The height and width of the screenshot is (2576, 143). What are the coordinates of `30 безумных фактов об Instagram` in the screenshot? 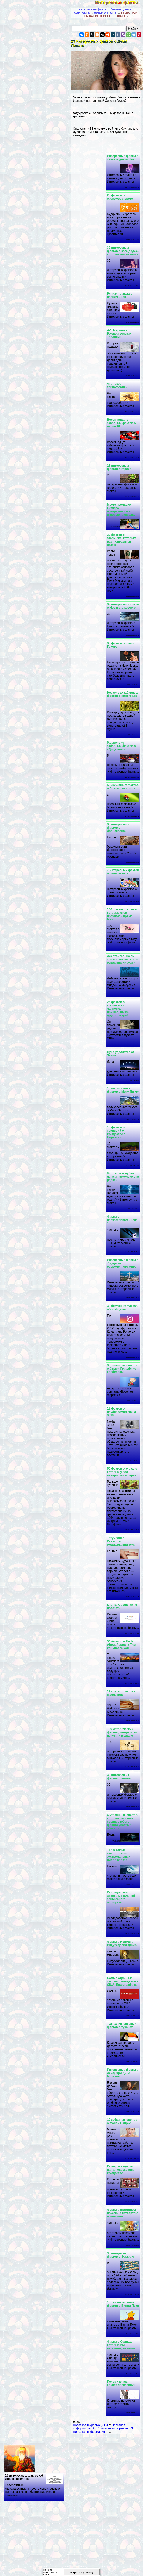 It's located at (123, 1346).